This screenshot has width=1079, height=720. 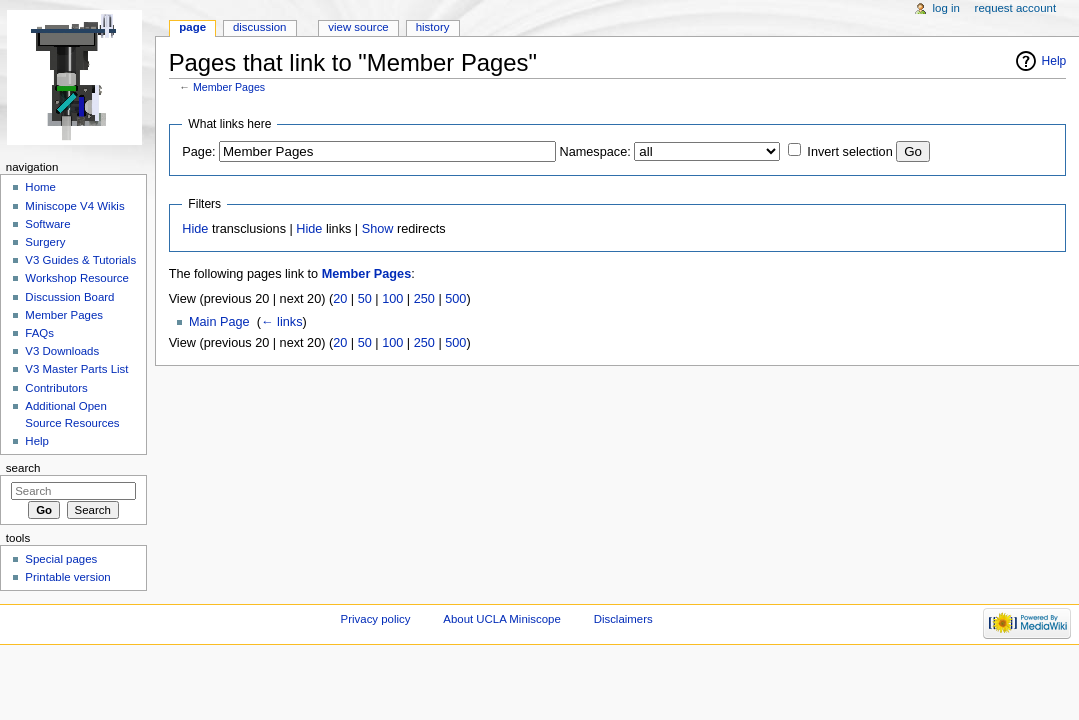 What do you see at coordinates (501, 619) in the screenshot?
I see `About UCLA Miniscope` at bounding box center [501, 619].